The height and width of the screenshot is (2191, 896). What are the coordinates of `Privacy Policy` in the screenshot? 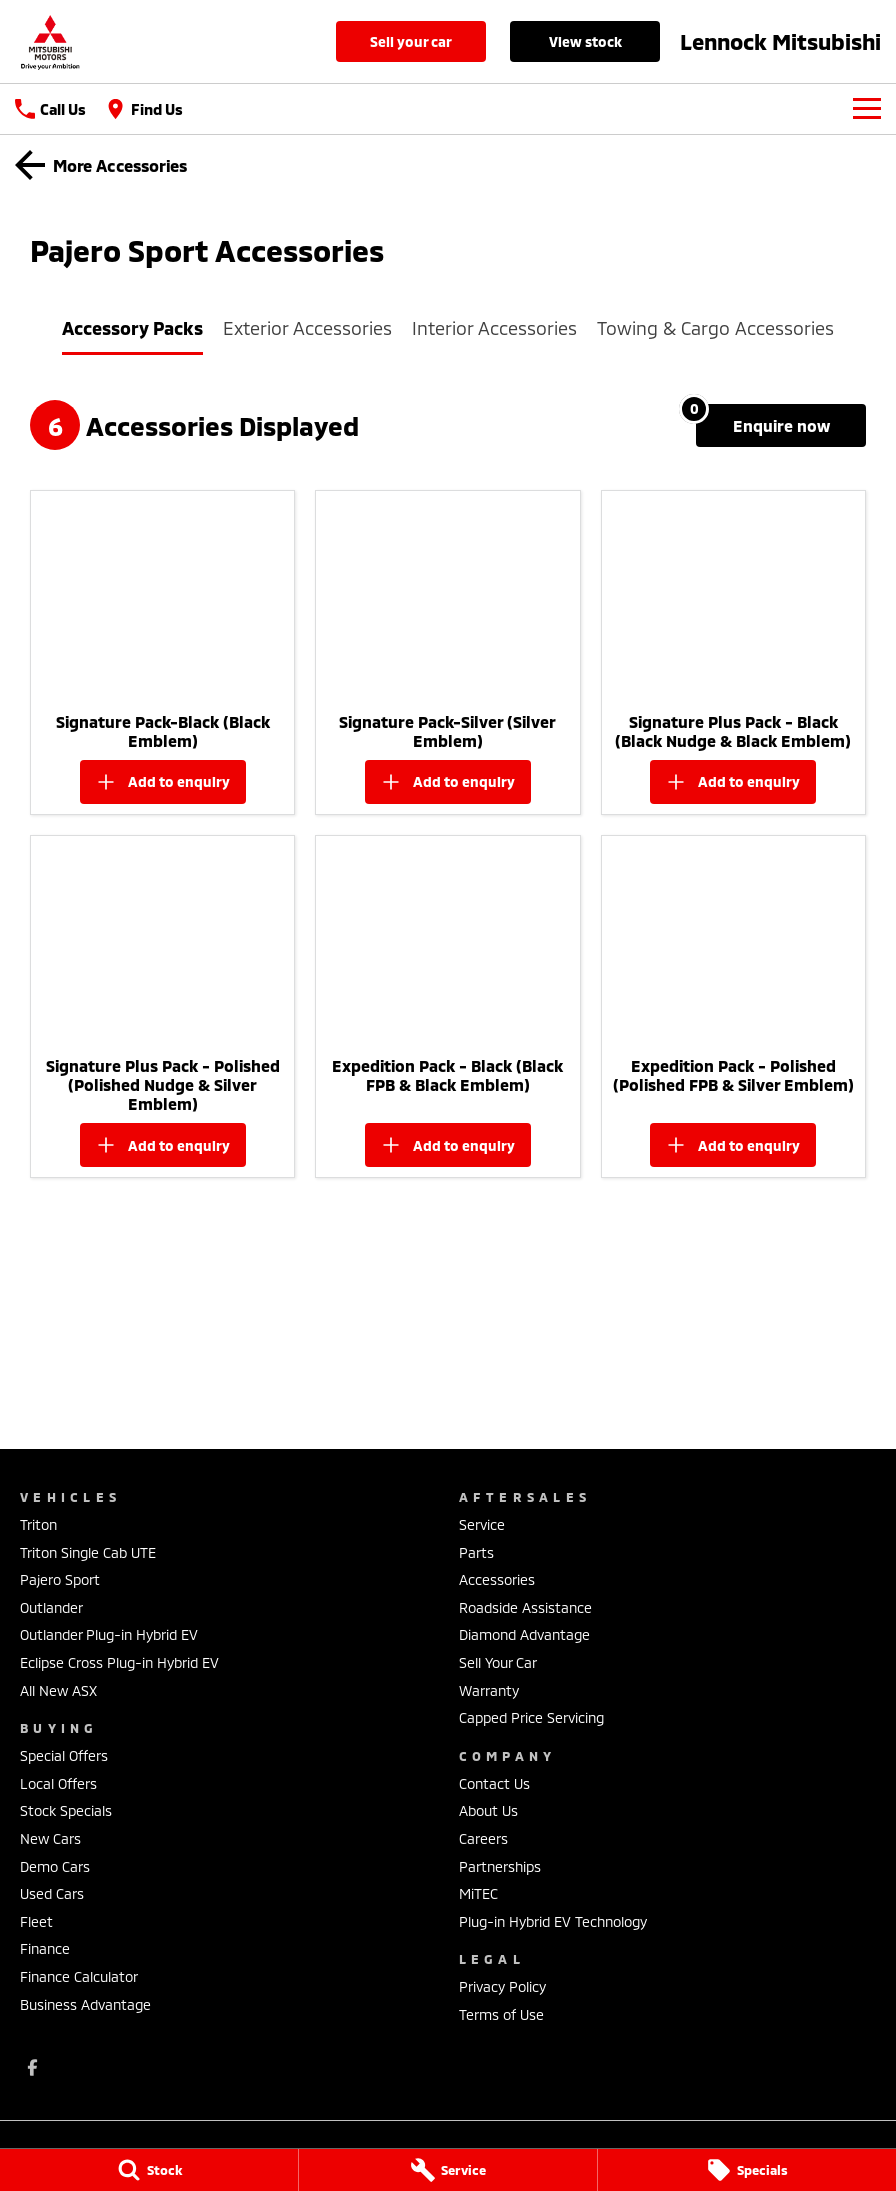 It's located at (502, 1986).